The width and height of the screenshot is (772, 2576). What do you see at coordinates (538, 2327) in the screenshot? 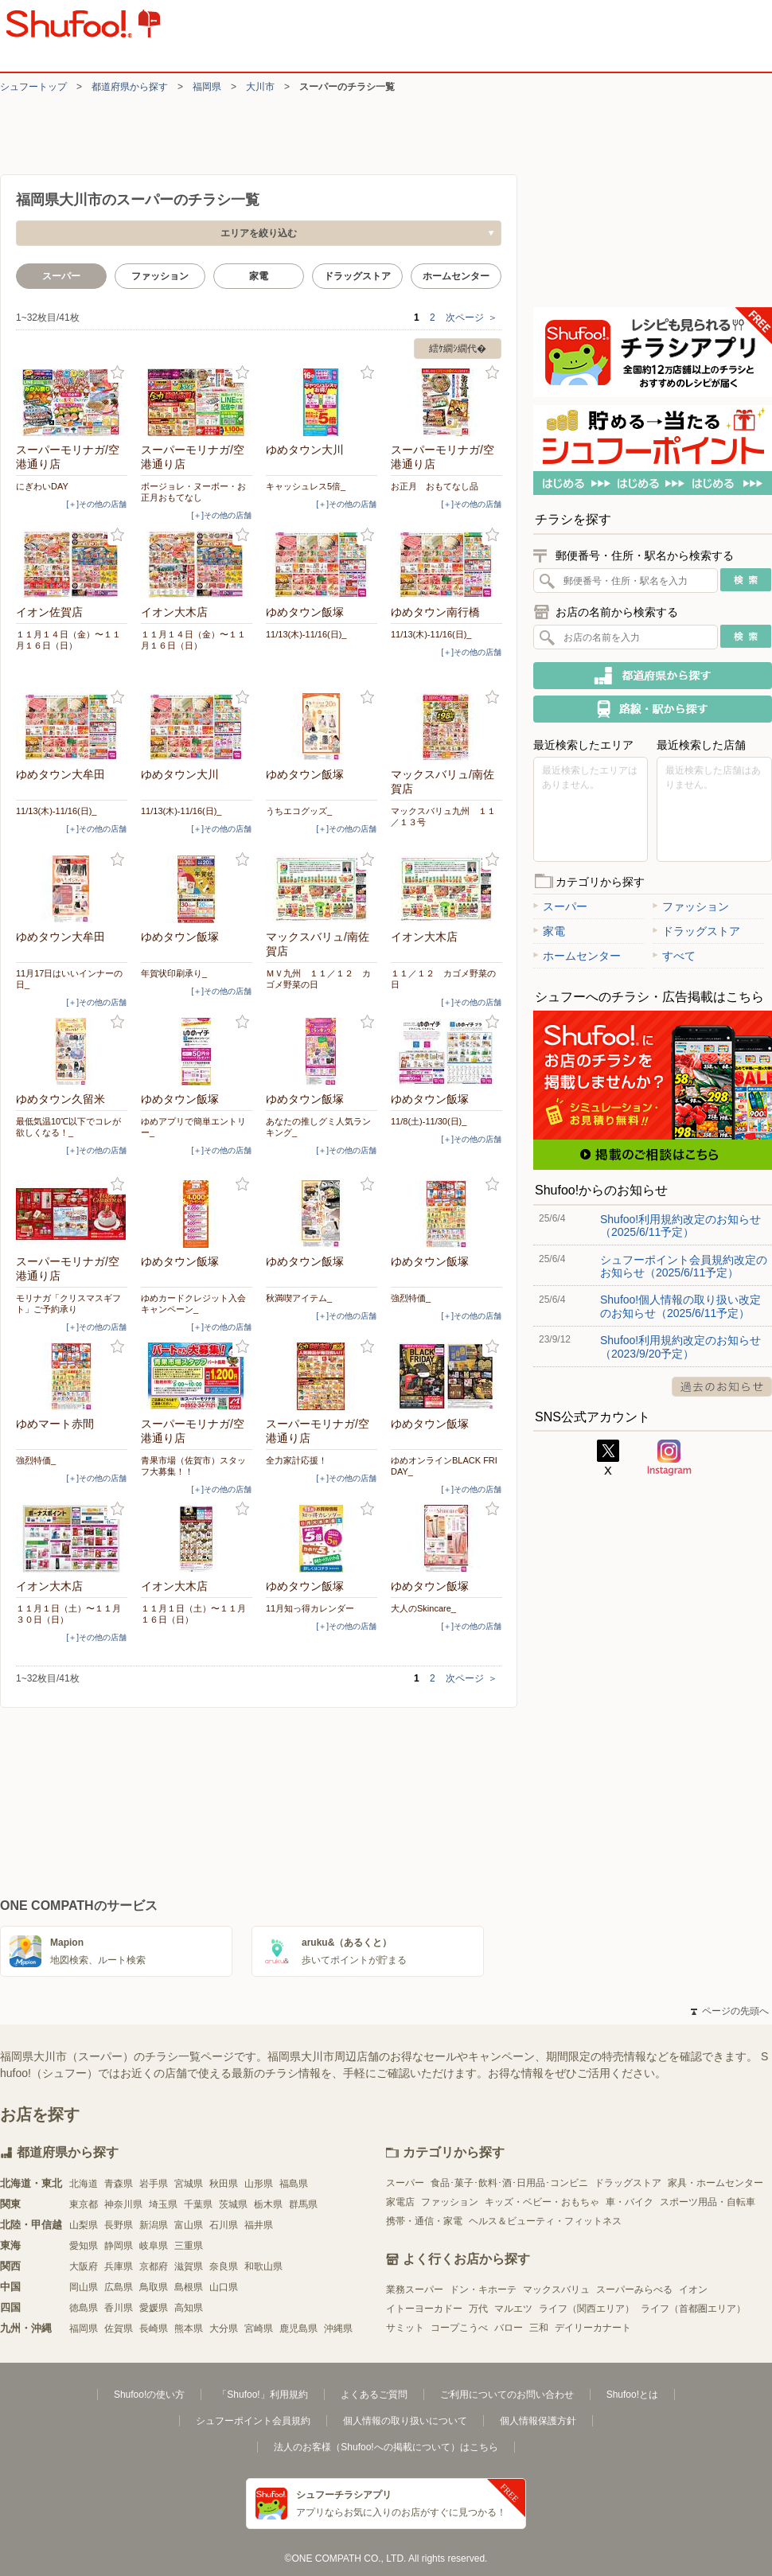
I see `三和` at bounding box center [538, 2327].